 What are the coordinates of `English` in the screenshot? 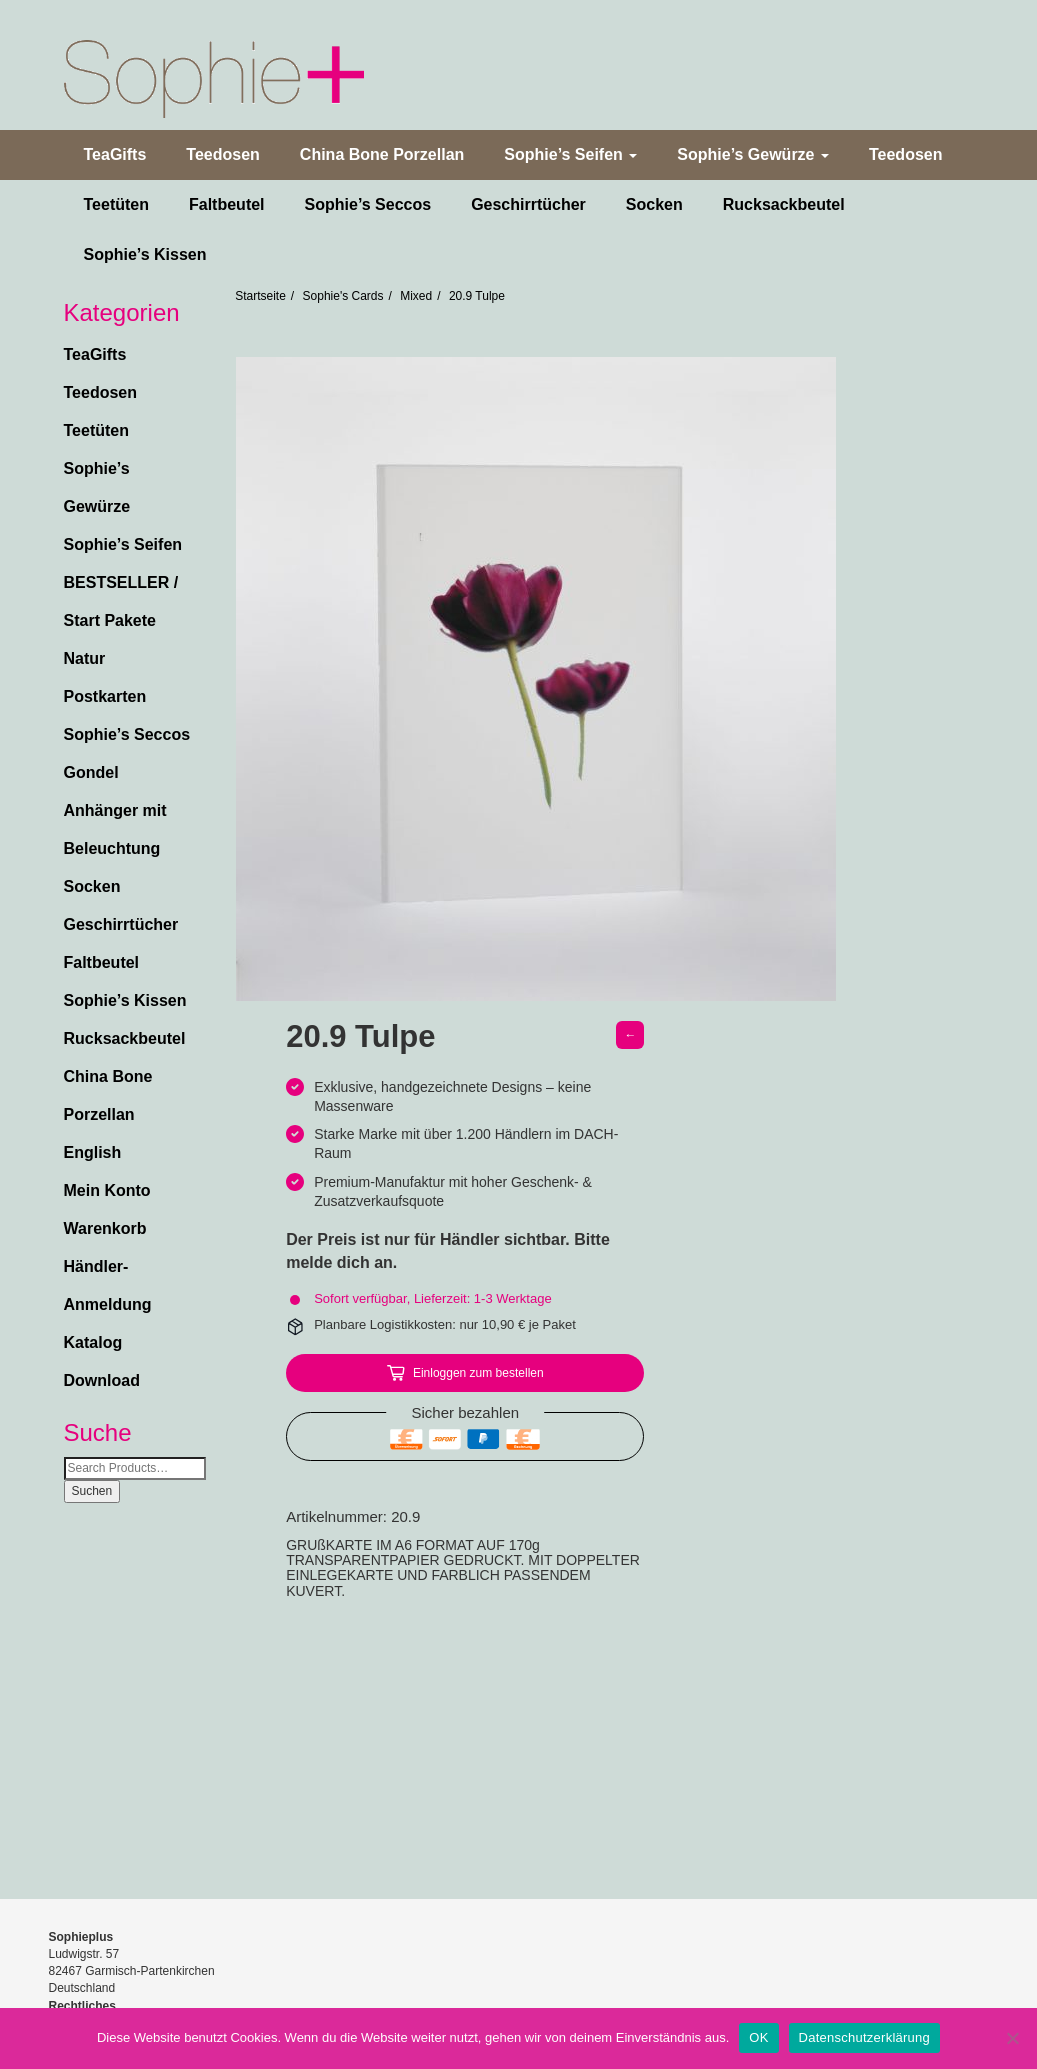 It's located at (93, 1152).